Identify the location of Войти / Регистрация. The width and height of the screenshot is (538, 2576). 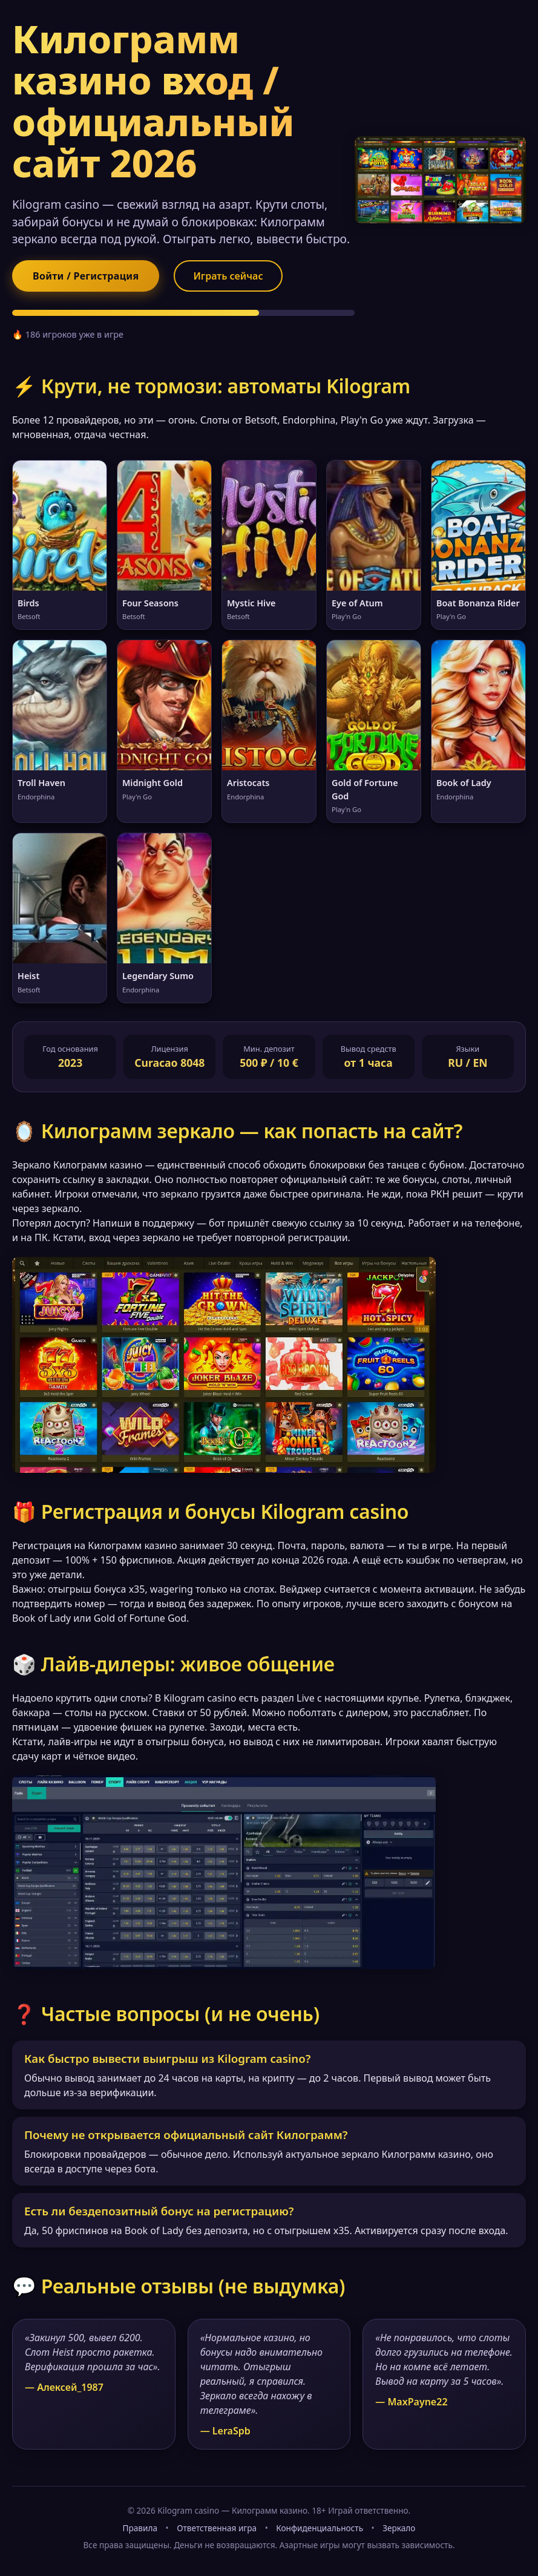
(86, 276).